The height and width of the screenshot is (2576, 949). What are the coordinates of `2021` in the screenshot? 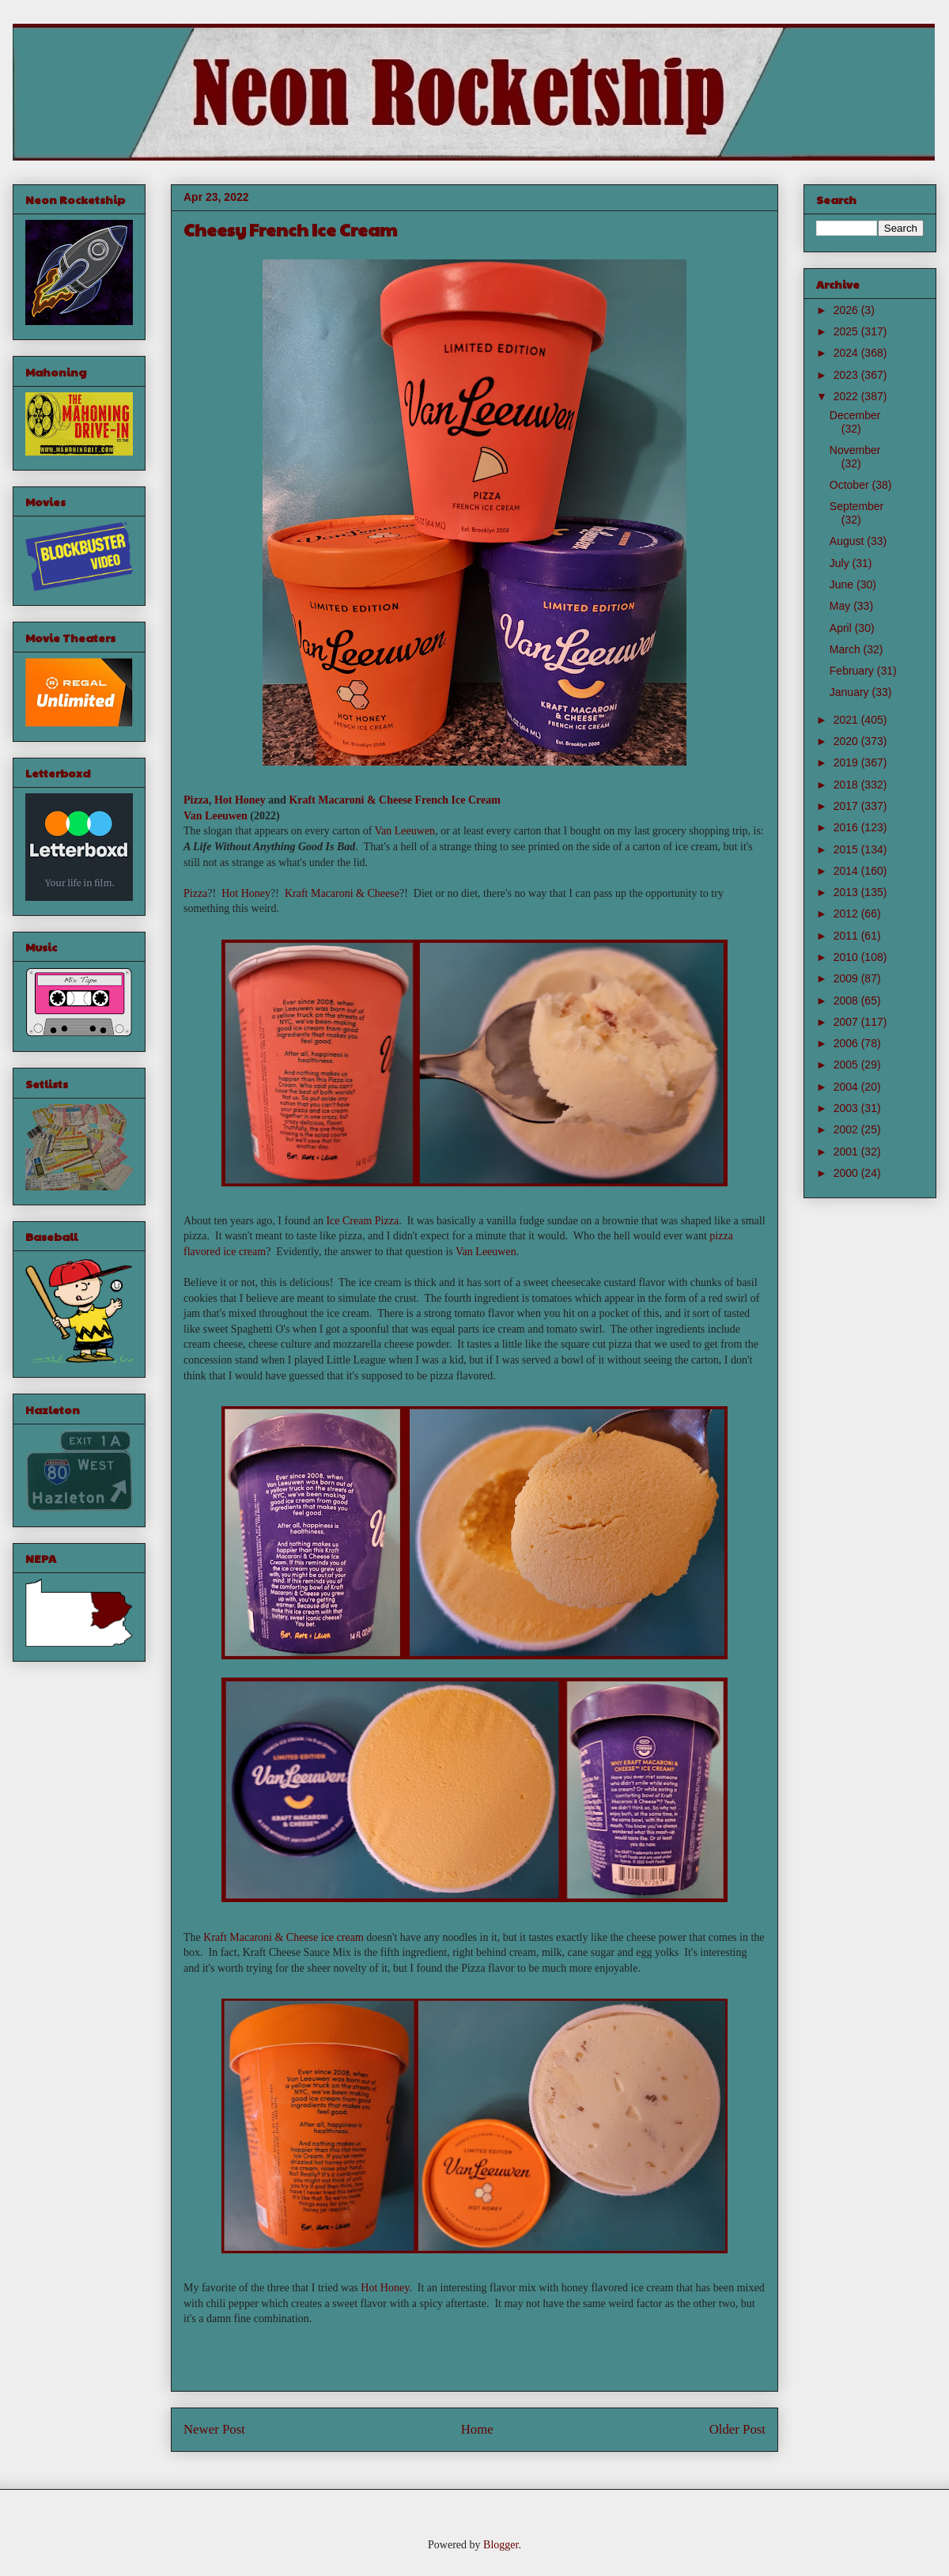 It's located at (847, 719).